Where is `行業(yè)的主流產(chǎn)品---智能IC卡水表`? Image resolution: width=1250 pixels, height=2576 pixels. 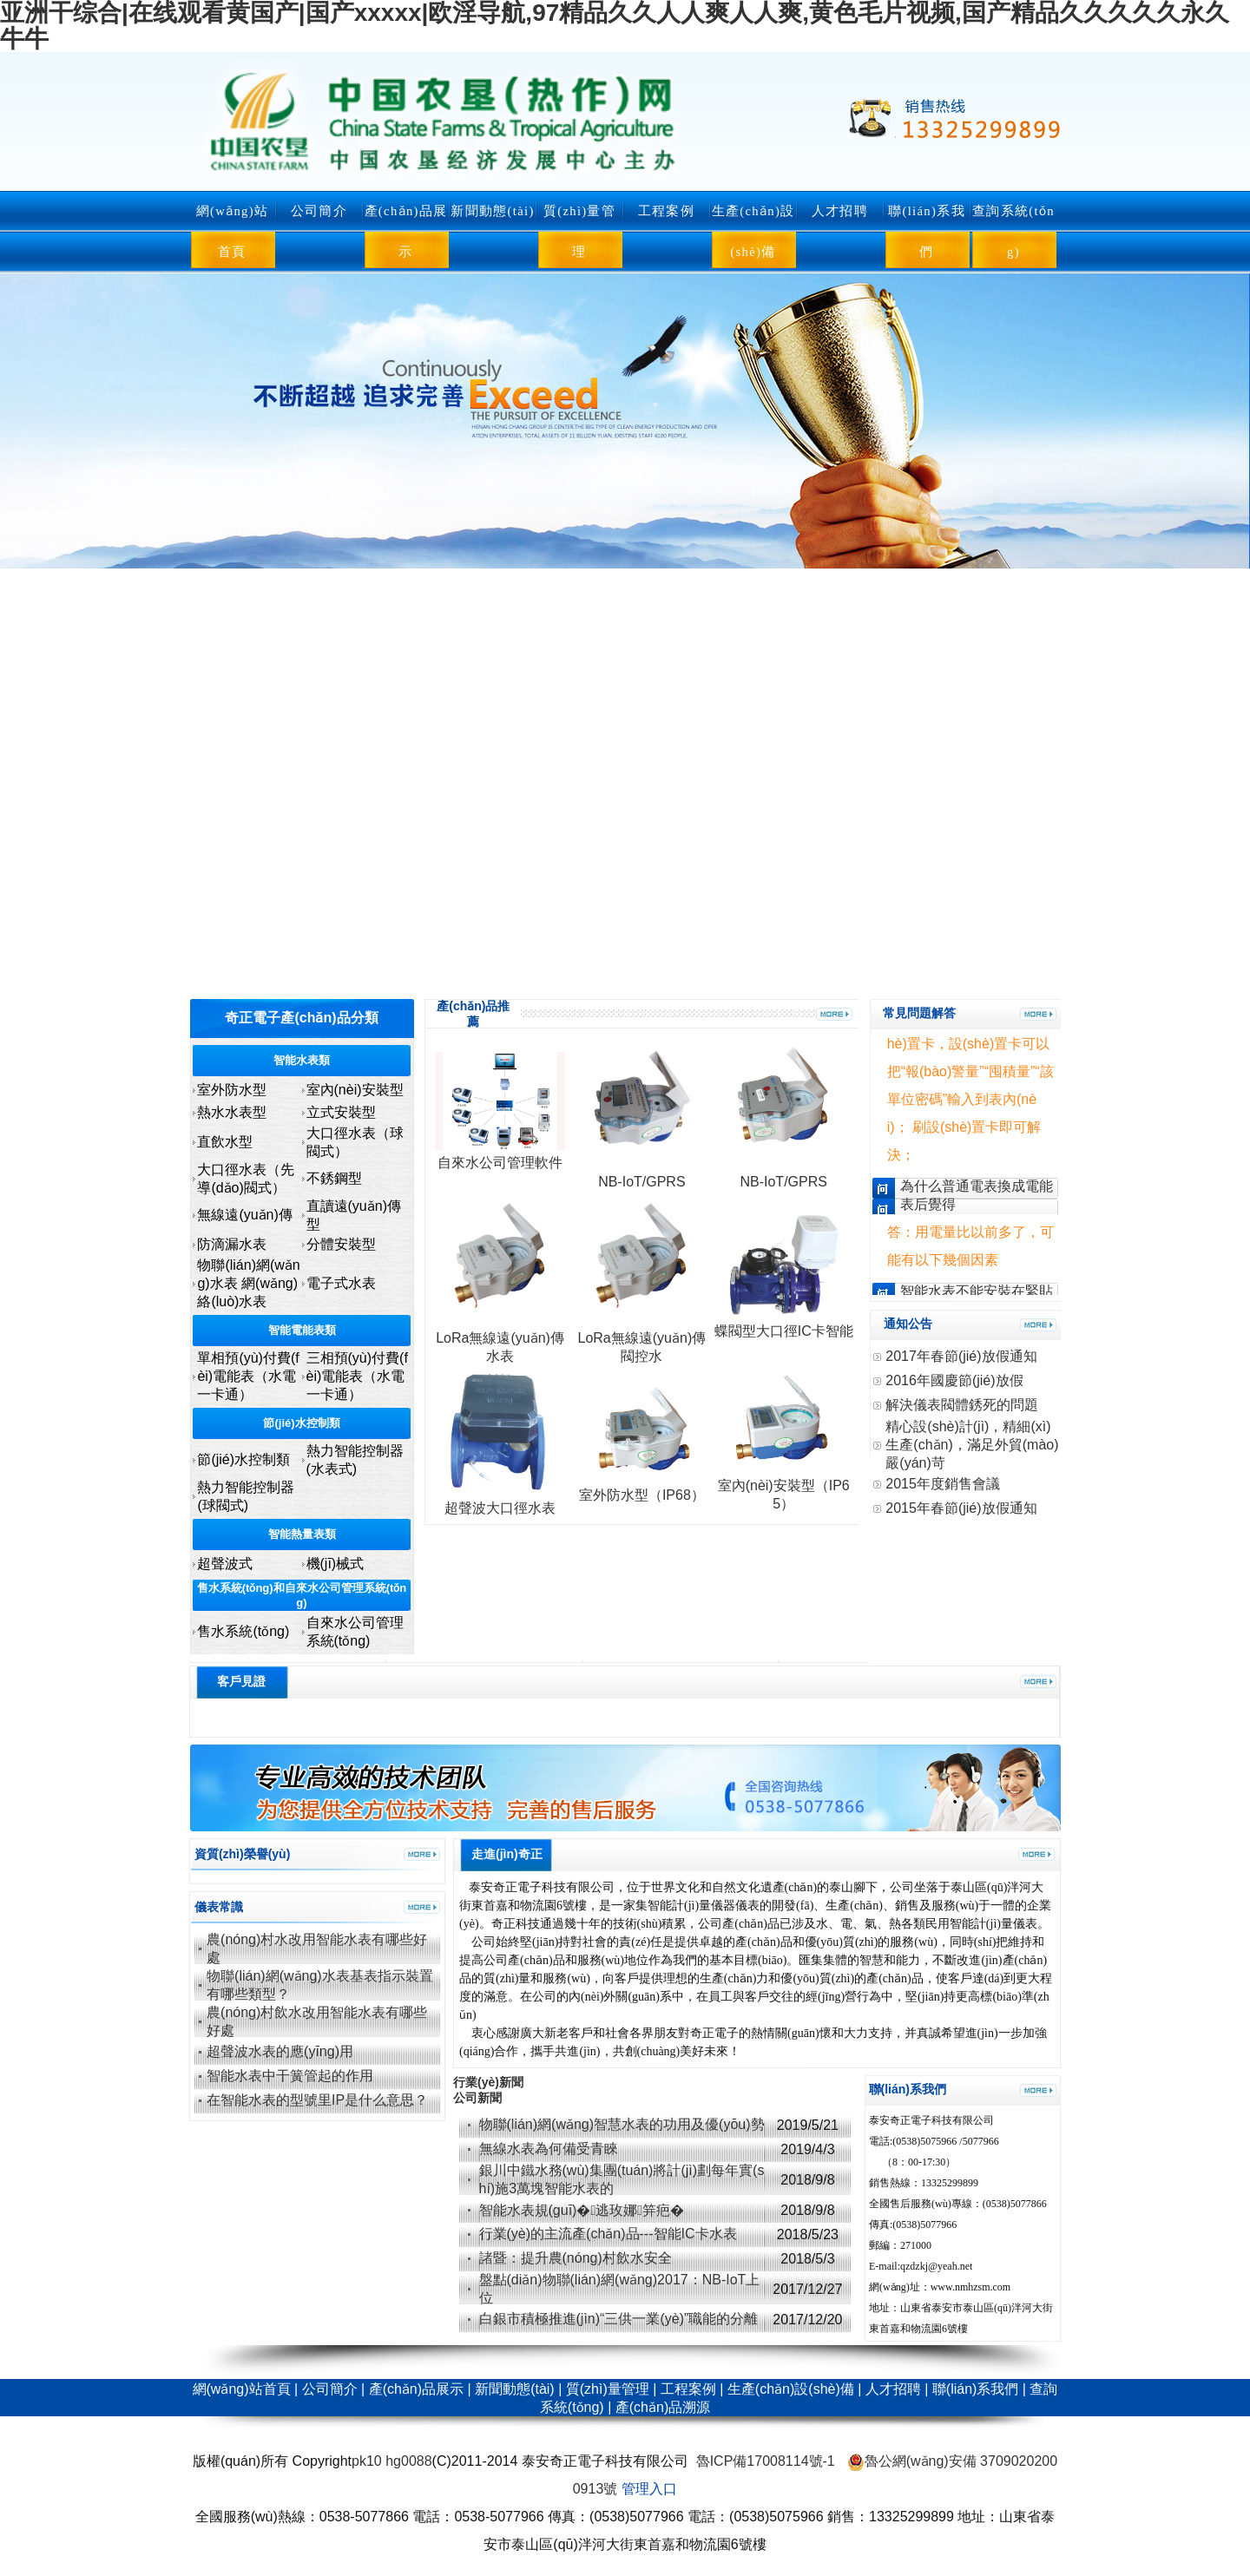 行業(yè)的主流產(chǎn)品---智能IC卡水表 is located at coordinates (608, 2233).